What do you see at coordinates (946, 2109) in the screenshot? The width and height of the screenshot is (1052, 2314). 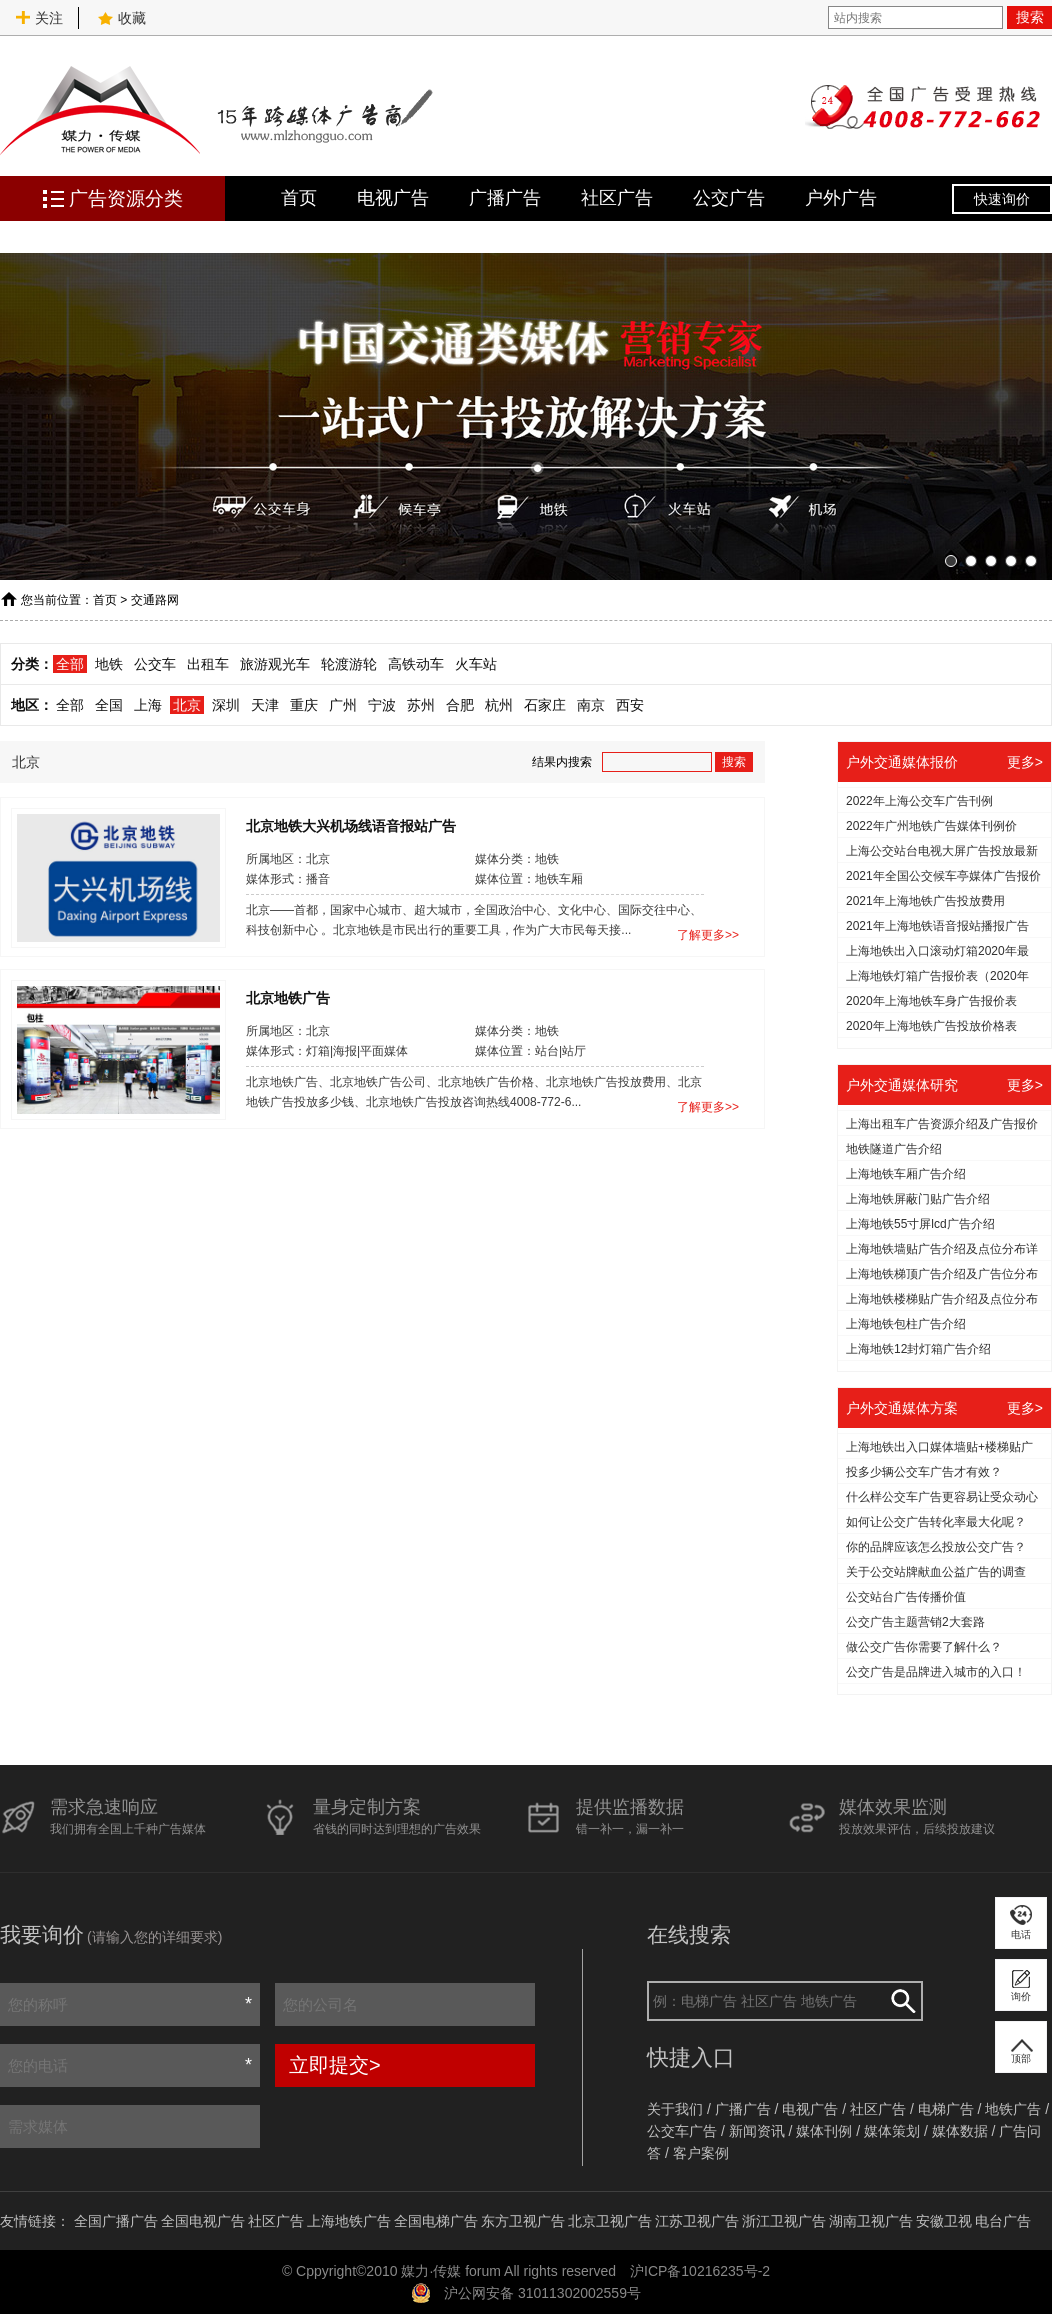 I see `电梯广告` at bounding box center [946, 2109].